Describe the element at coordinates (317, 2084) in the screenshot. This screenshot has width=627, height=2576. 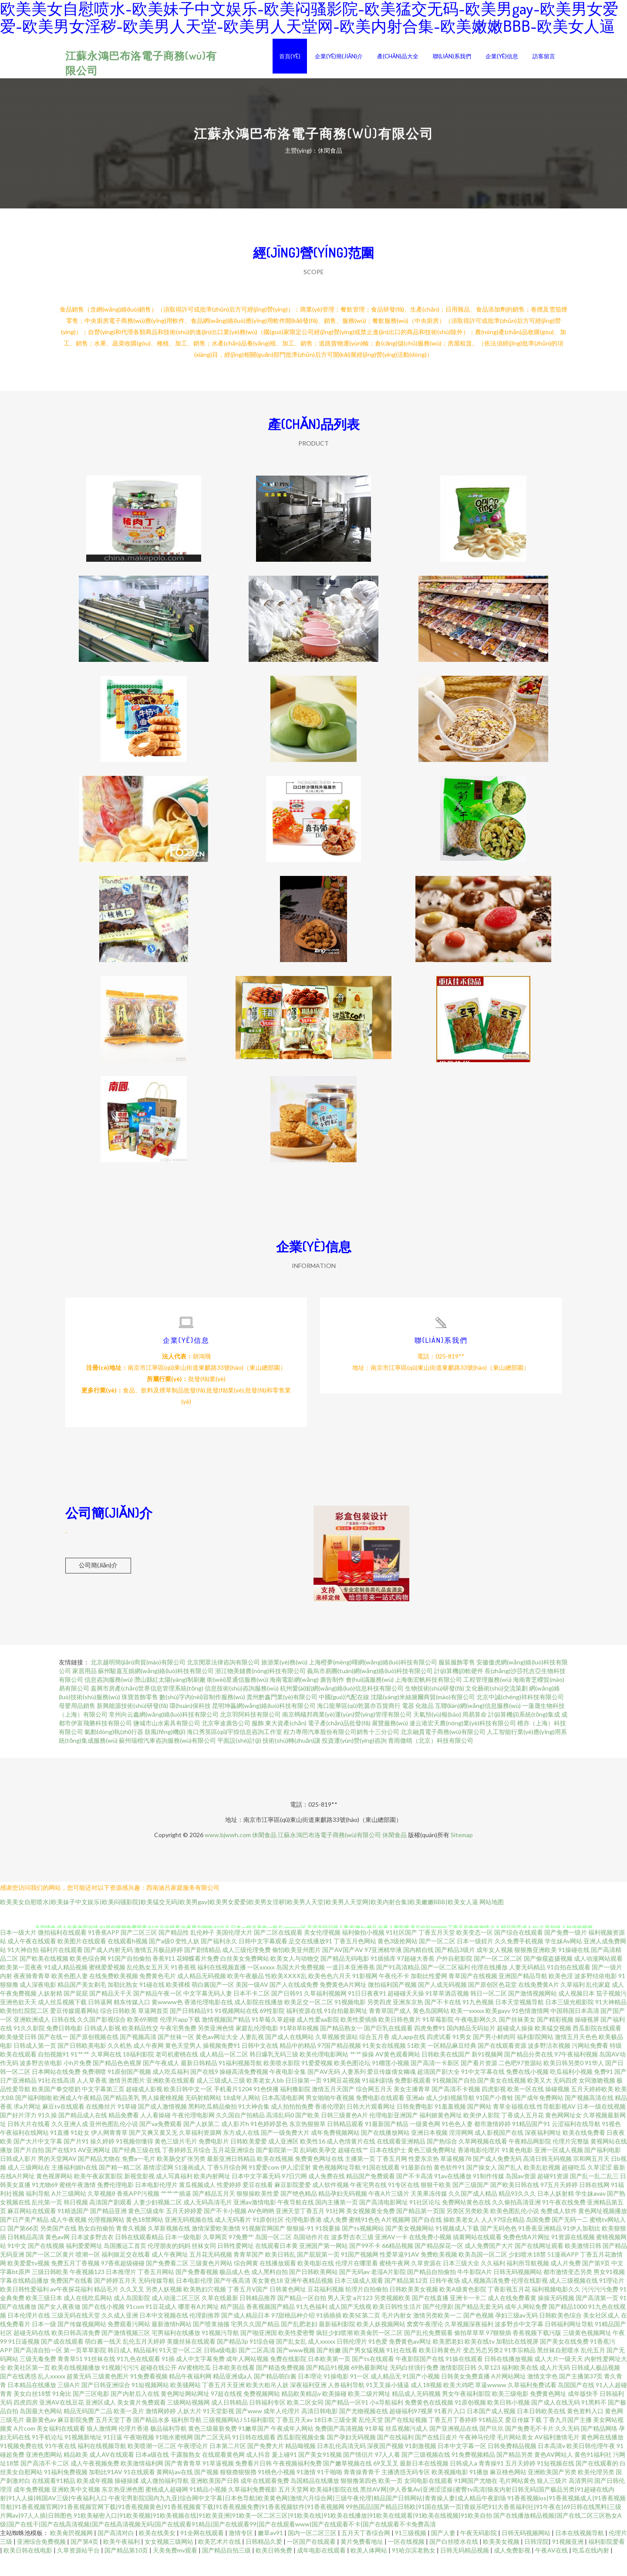
I see `91爱爱视频` at that location.